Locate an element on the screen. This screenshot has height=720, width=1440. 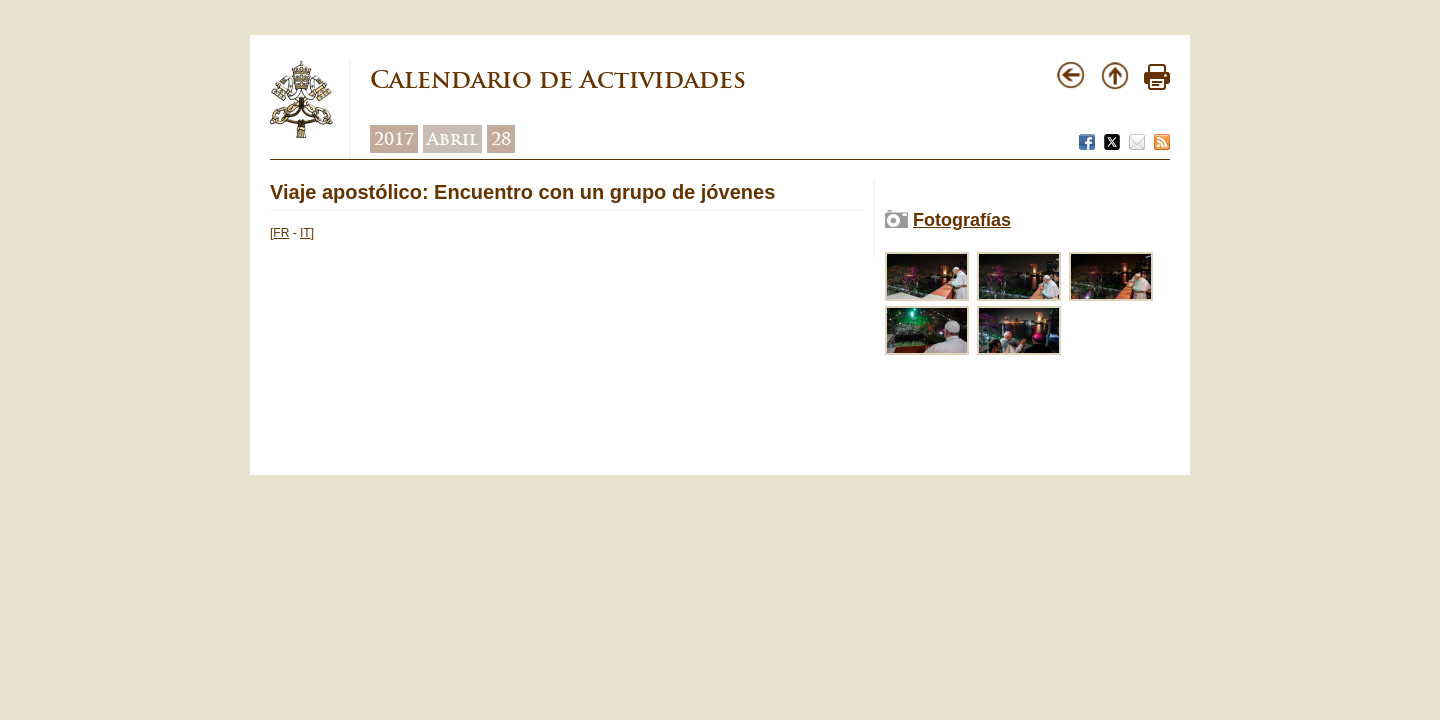
Abril is located at coordinates (452, 139).